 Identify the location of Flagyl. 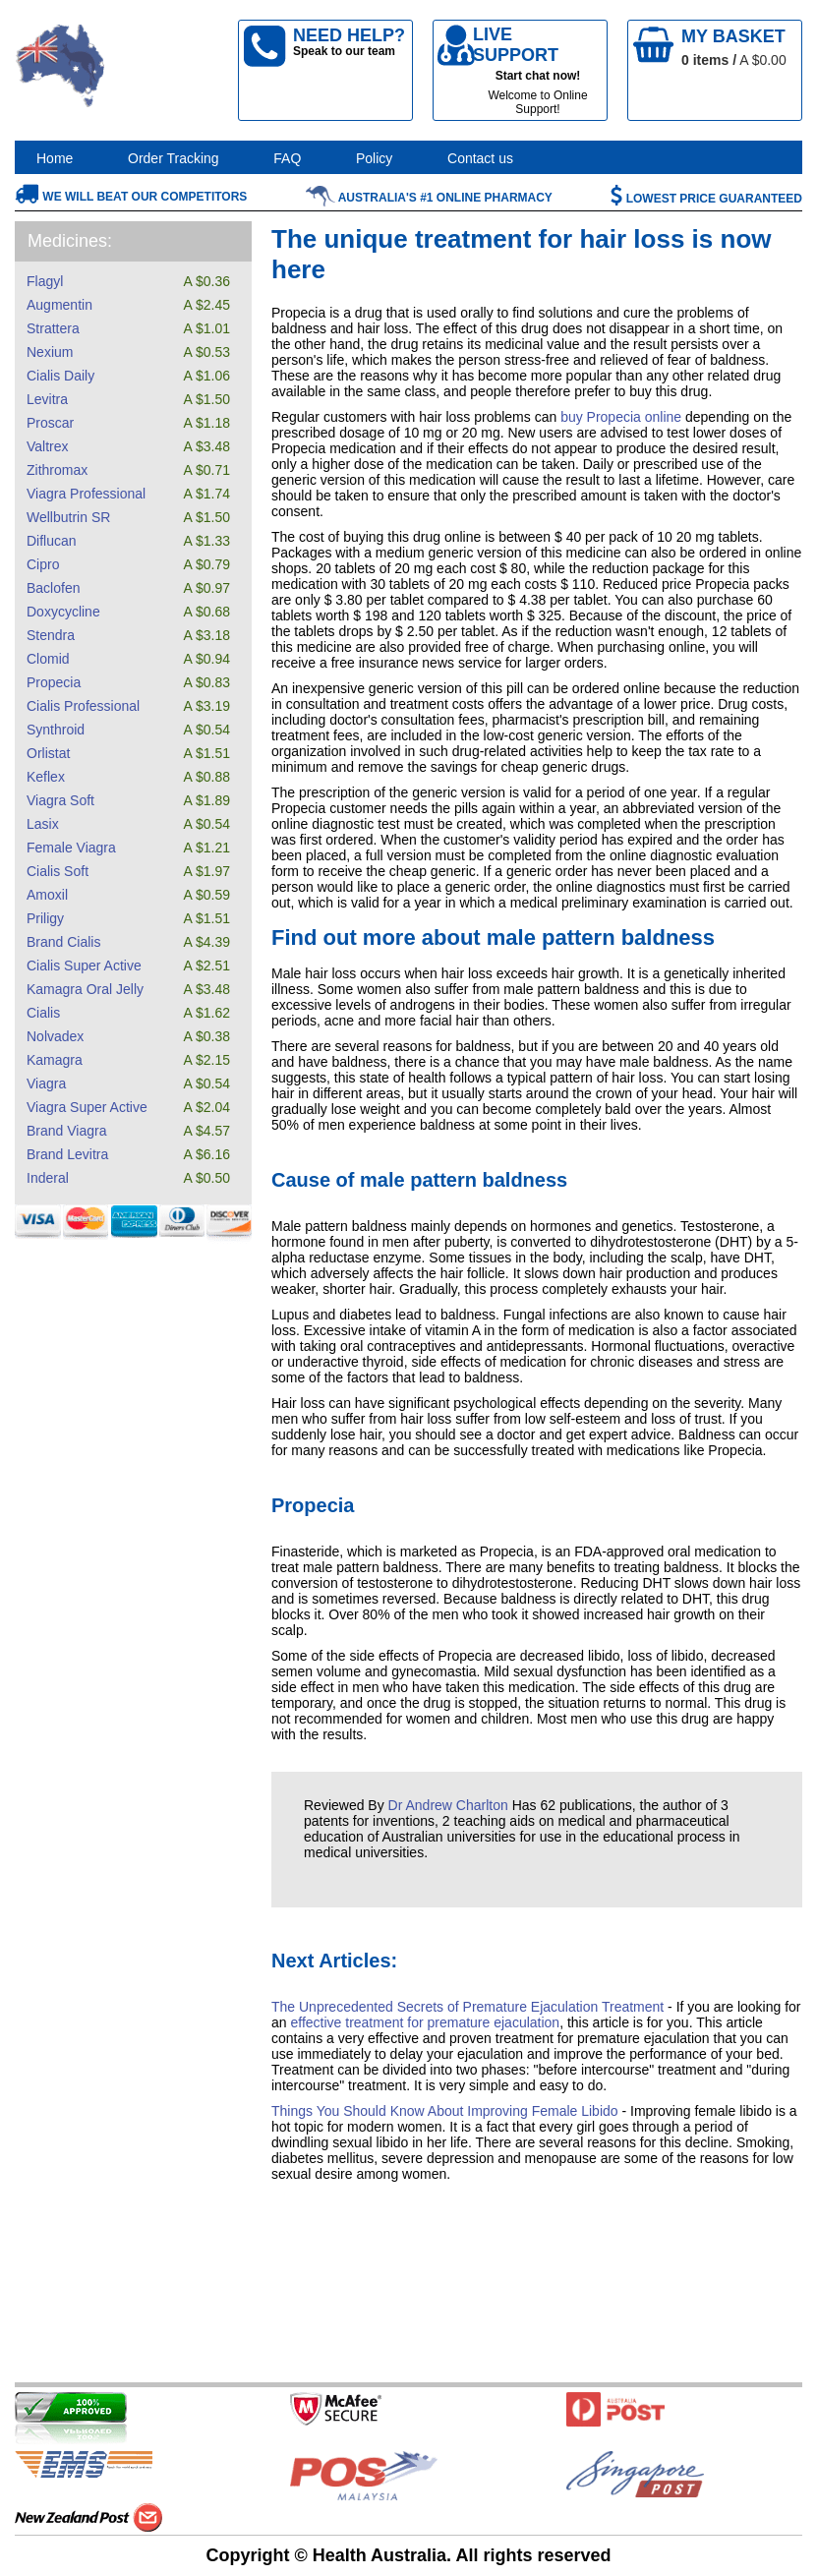
(45, 281).